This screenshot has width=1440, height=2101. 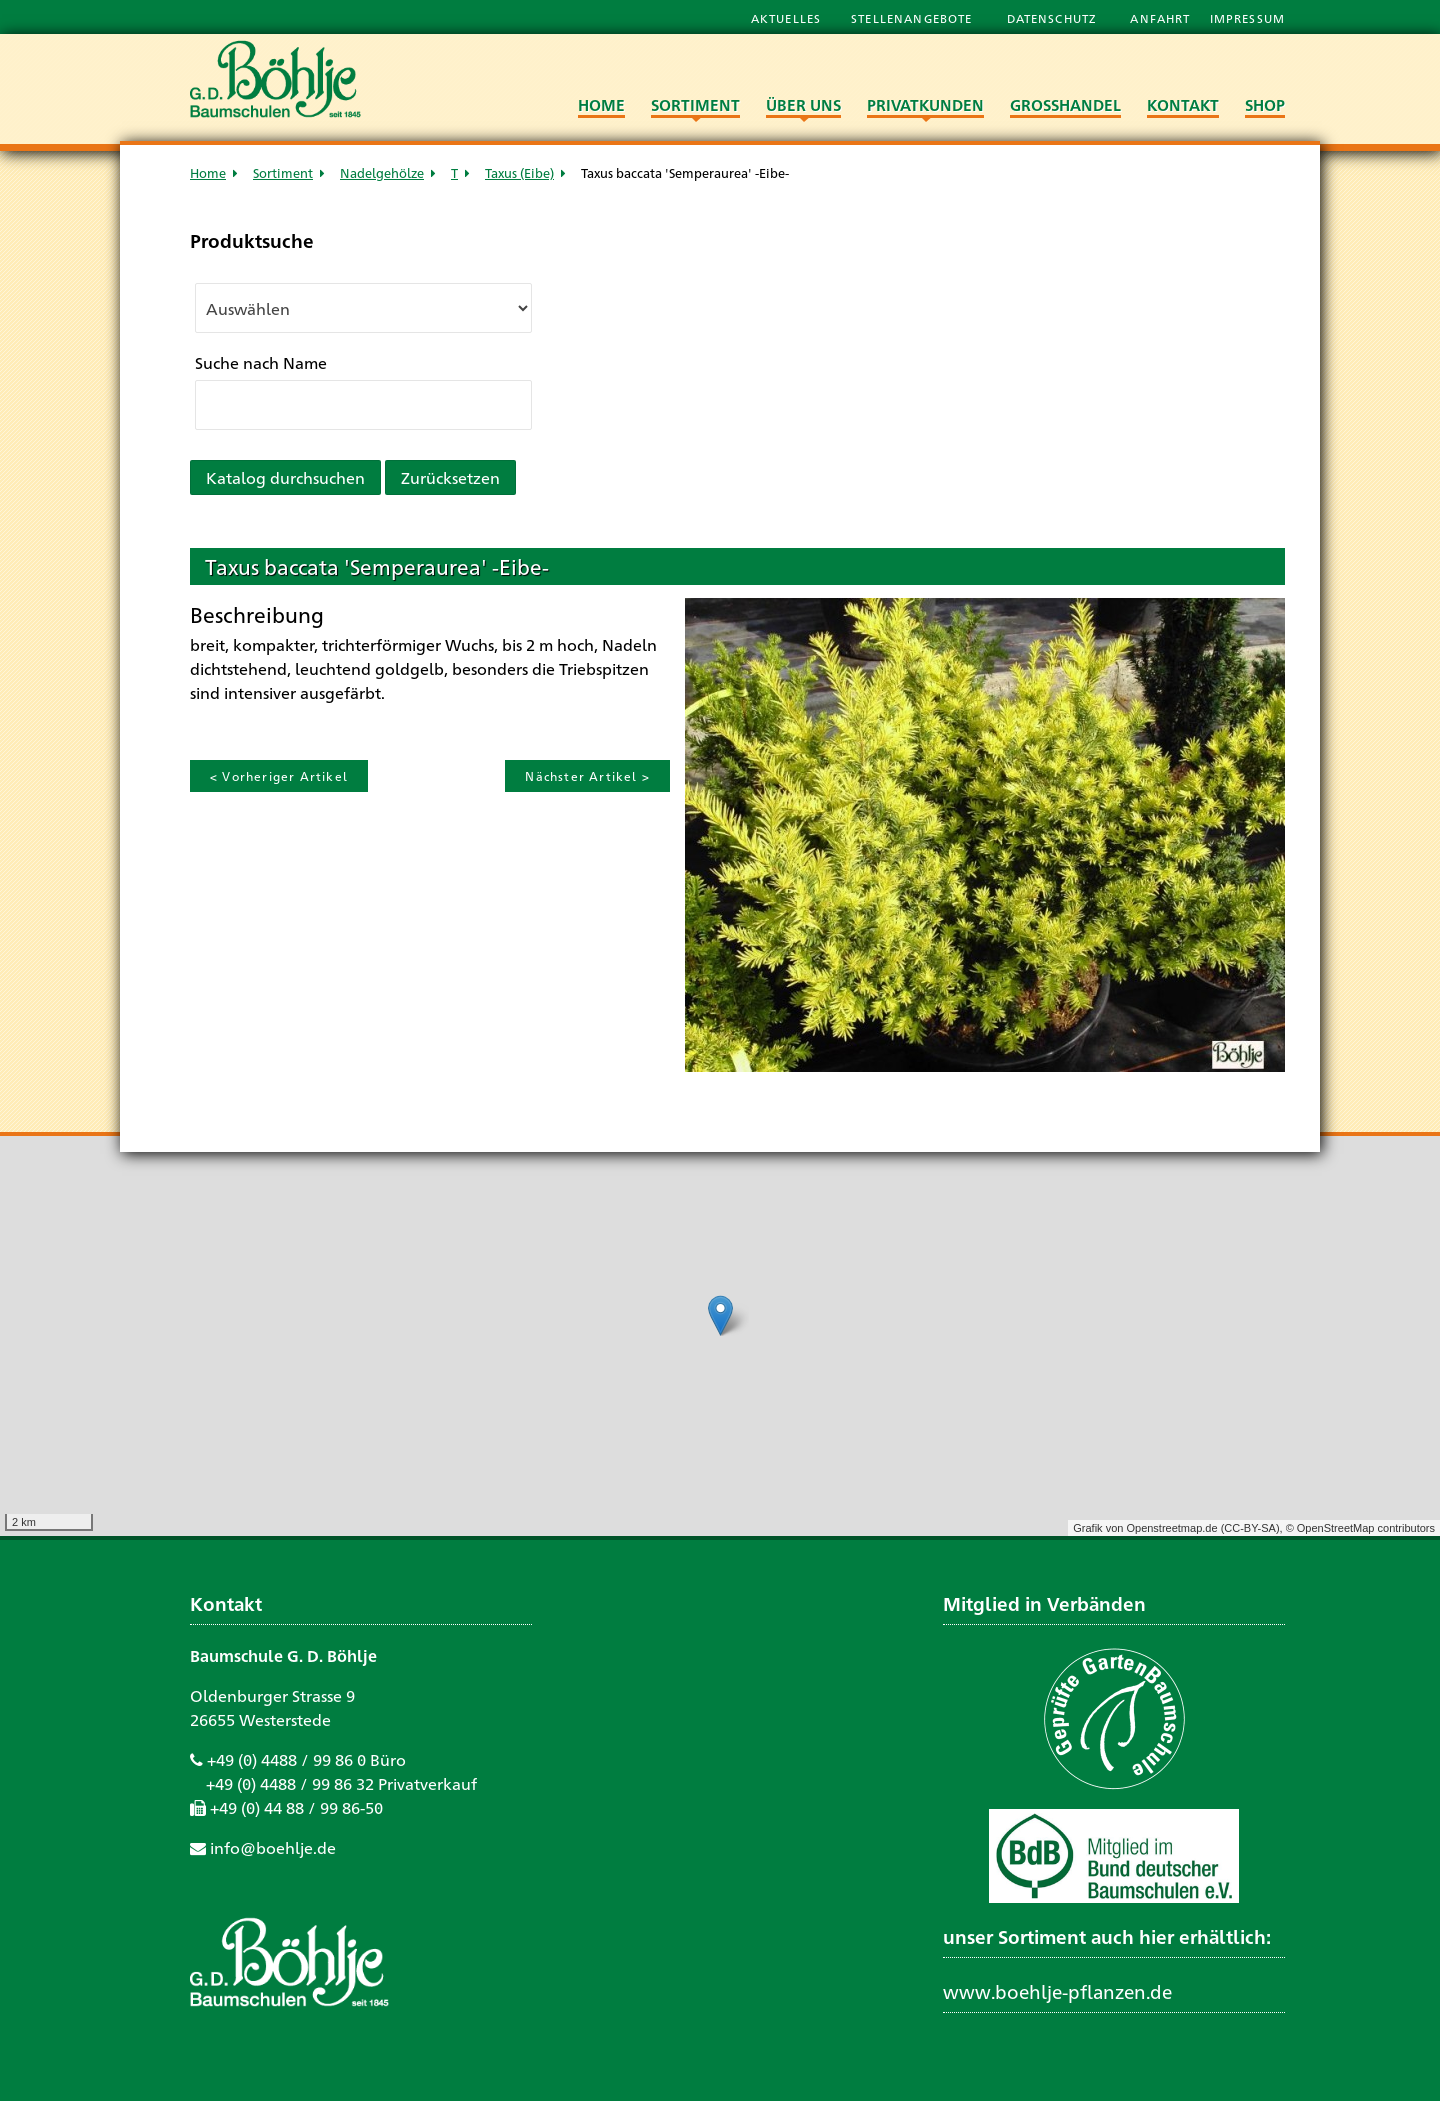 What do you see at coordinates (208, 172) in the screenshot?
I see `Home` at bounding box center [208, 172].